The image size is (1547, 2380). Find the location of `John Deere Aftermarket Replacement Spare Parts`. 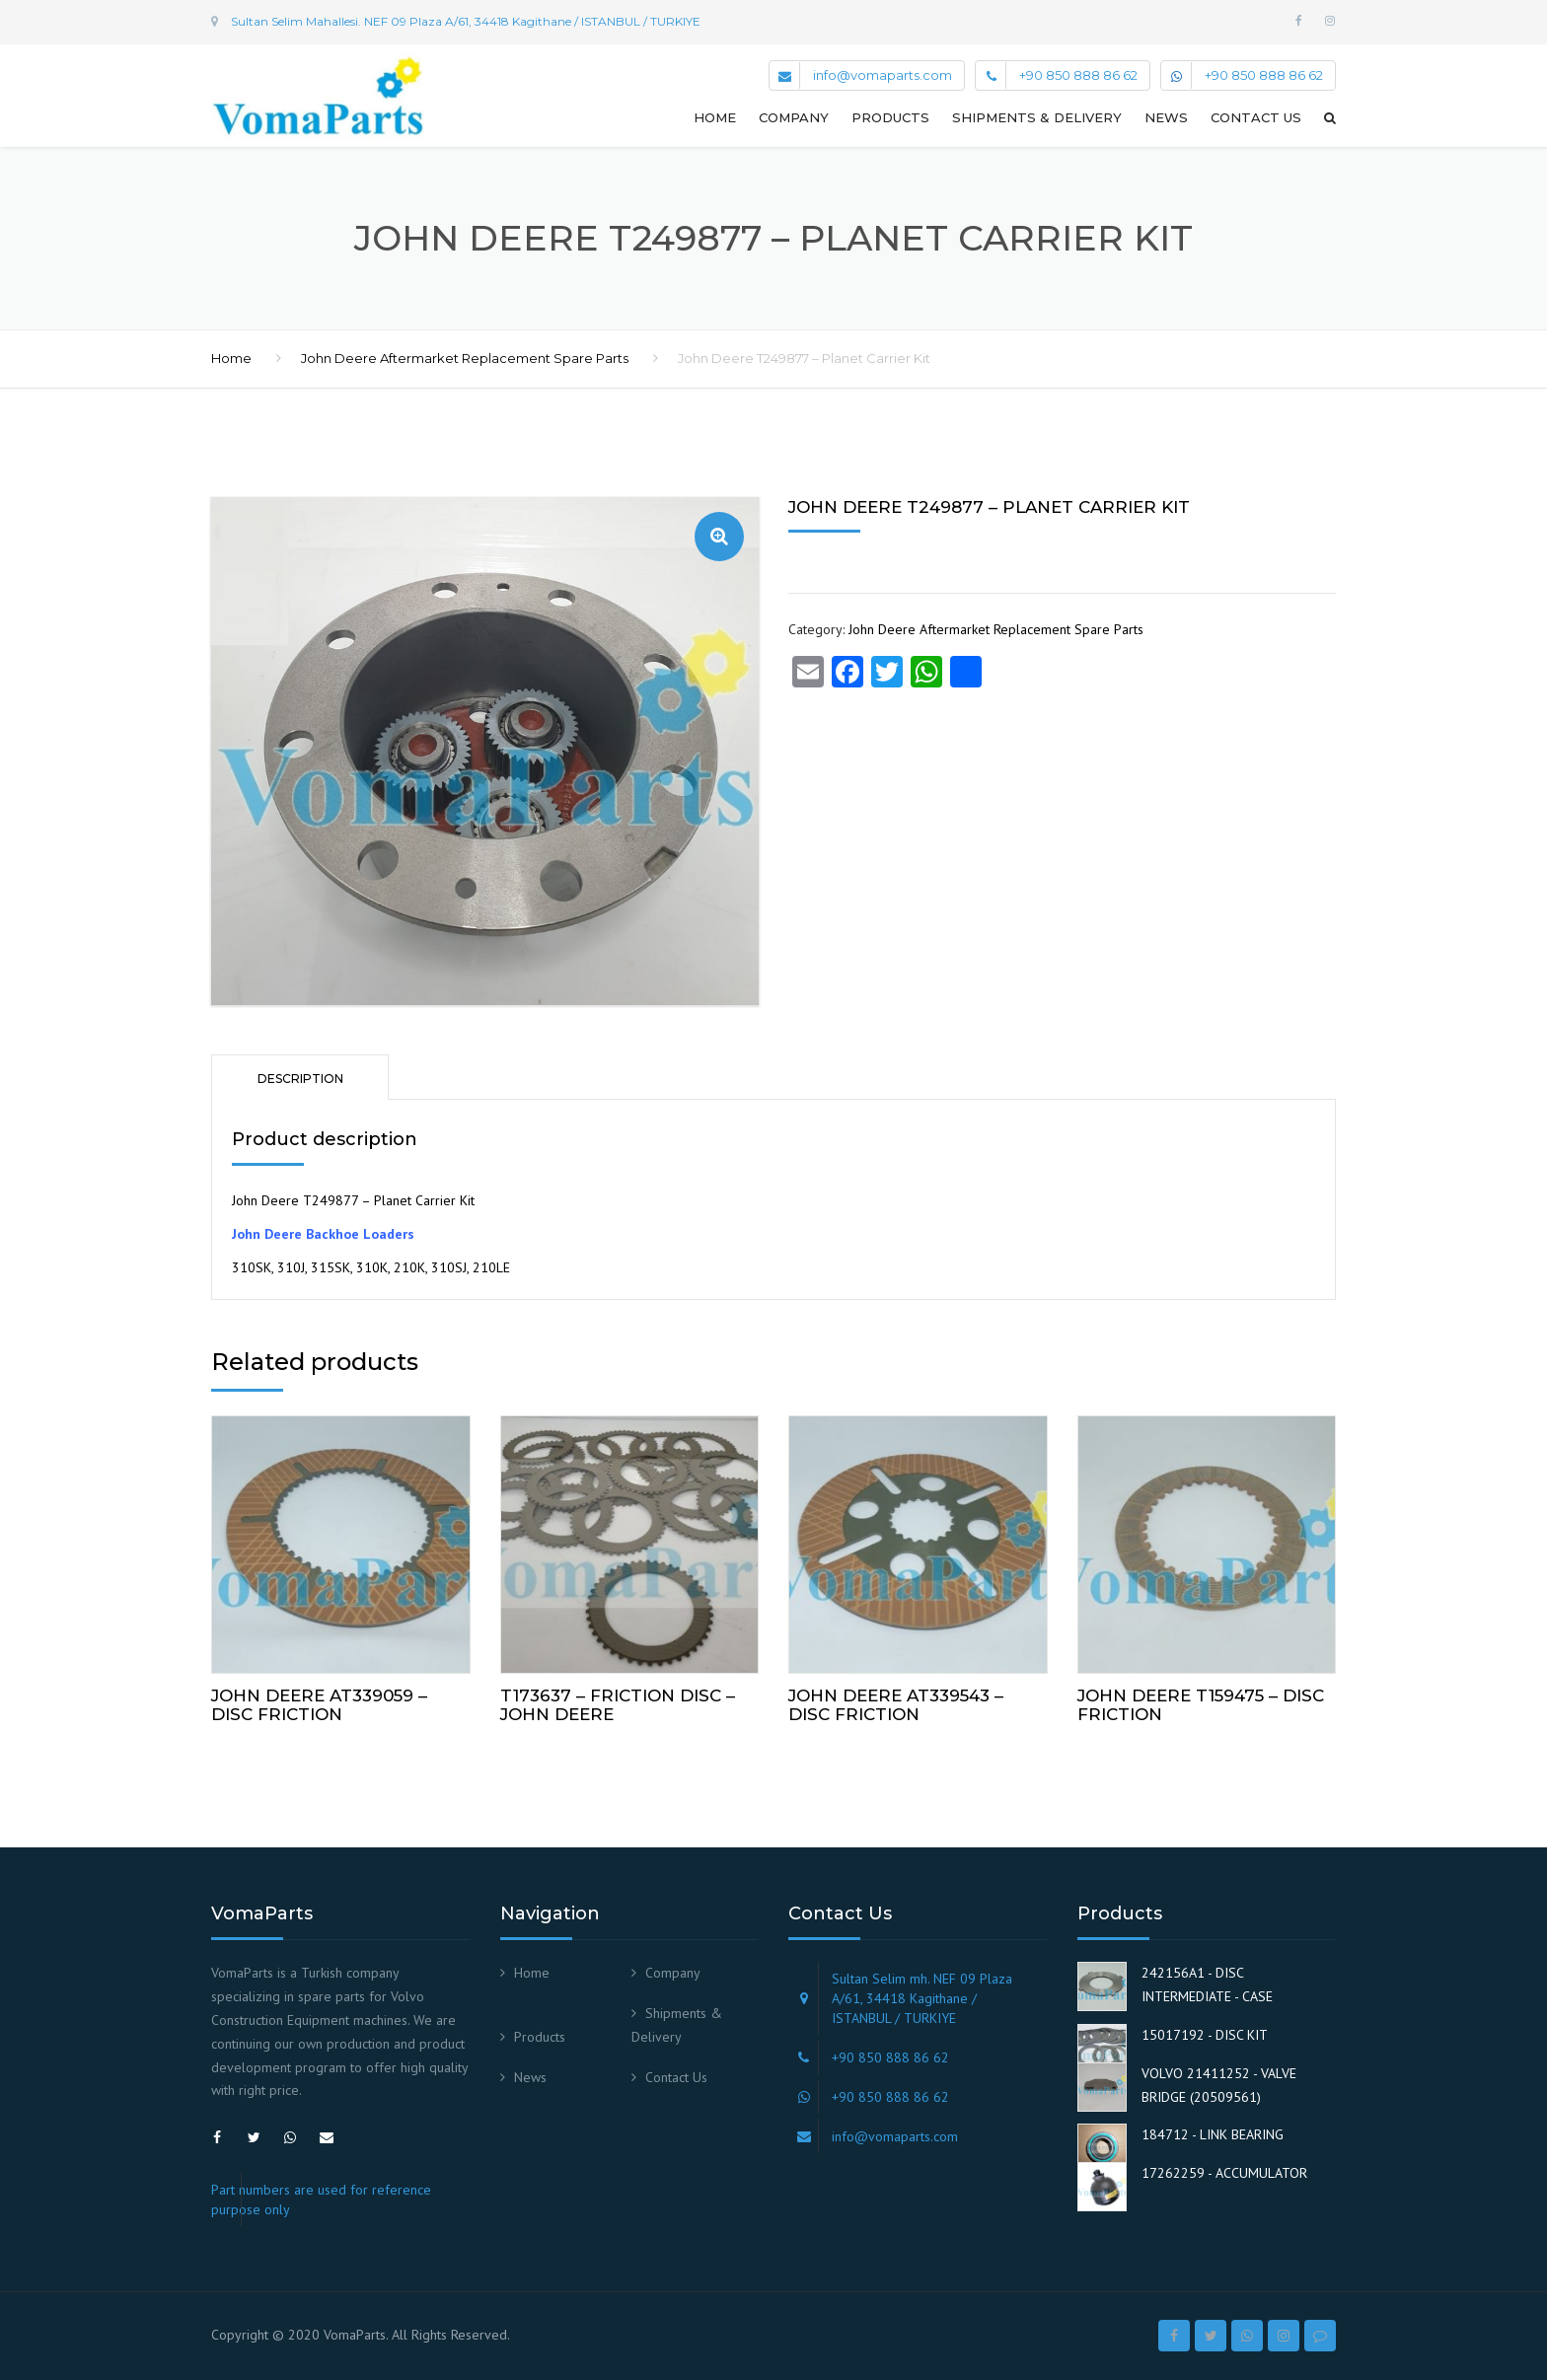

John Deere Aftermarket Replacement Spare Parts is located at coordinates (464, 358).